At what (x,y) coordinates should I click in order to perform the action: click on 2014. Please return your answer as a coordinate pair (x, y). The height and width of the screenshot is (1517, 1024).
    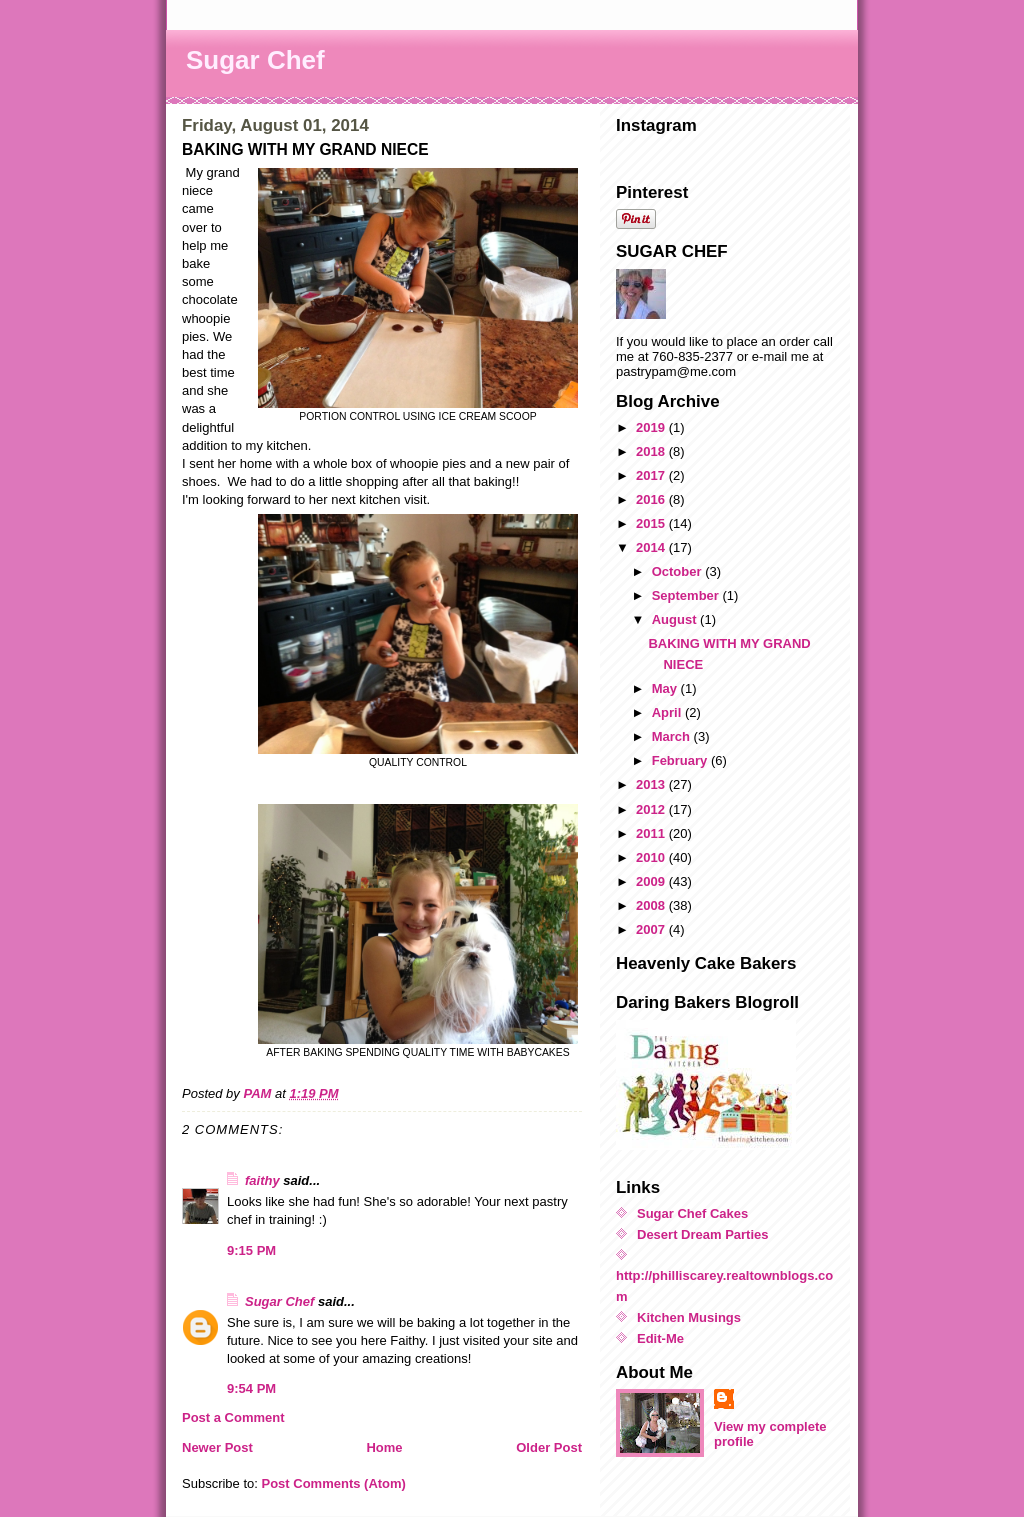
    Looking at the image, I should click on (652, 547).